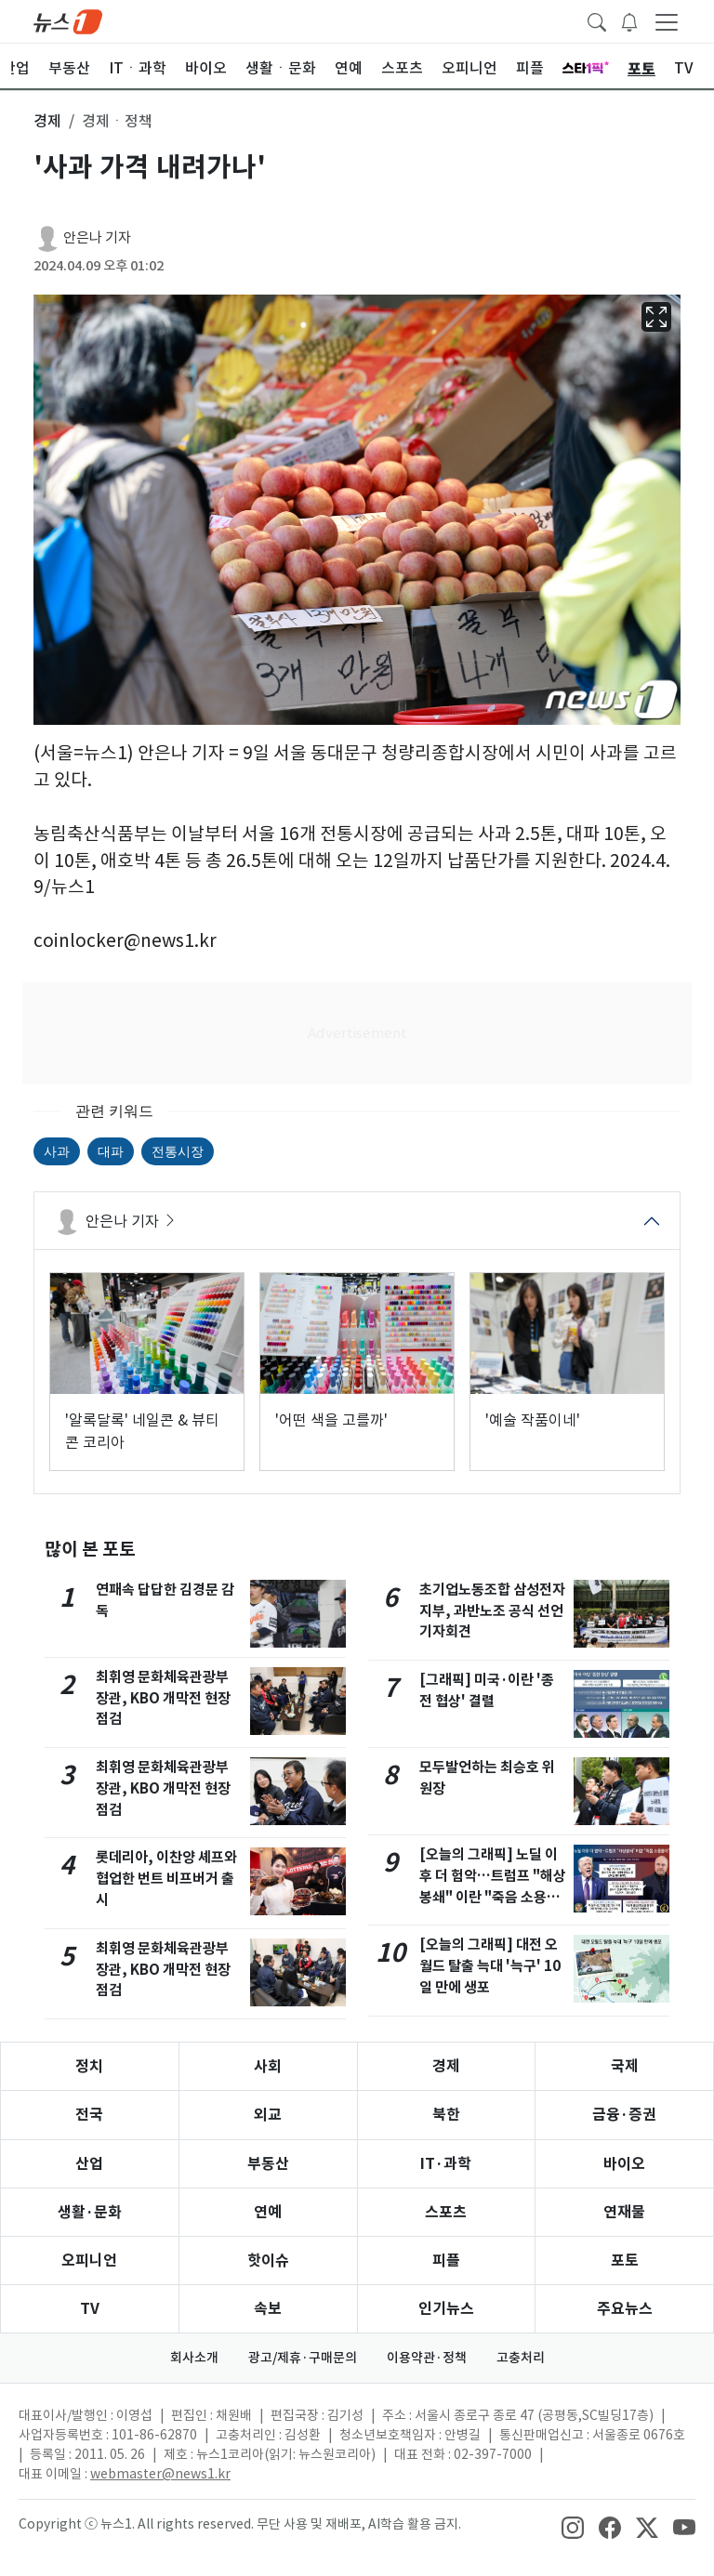 Image resolution: width=714 pixels, height=2576 pixels. What do you see at coordinates (625, 2066) in the screenshot?
I see `국제` at bounding box center [625, 2066].